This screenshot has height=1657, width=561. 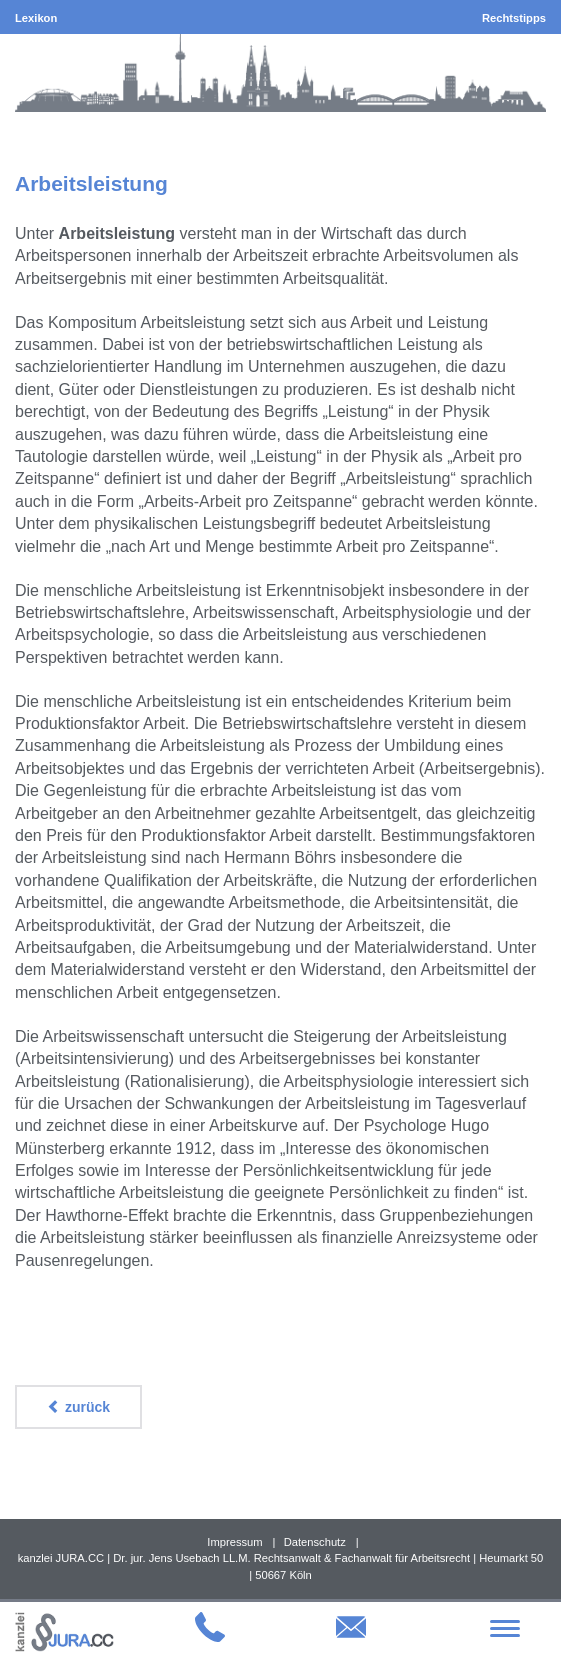 What do you see at coordinates (315, 1542) in the screenshot?
I see `Datenschutz` at bounding box center [315, 1542].